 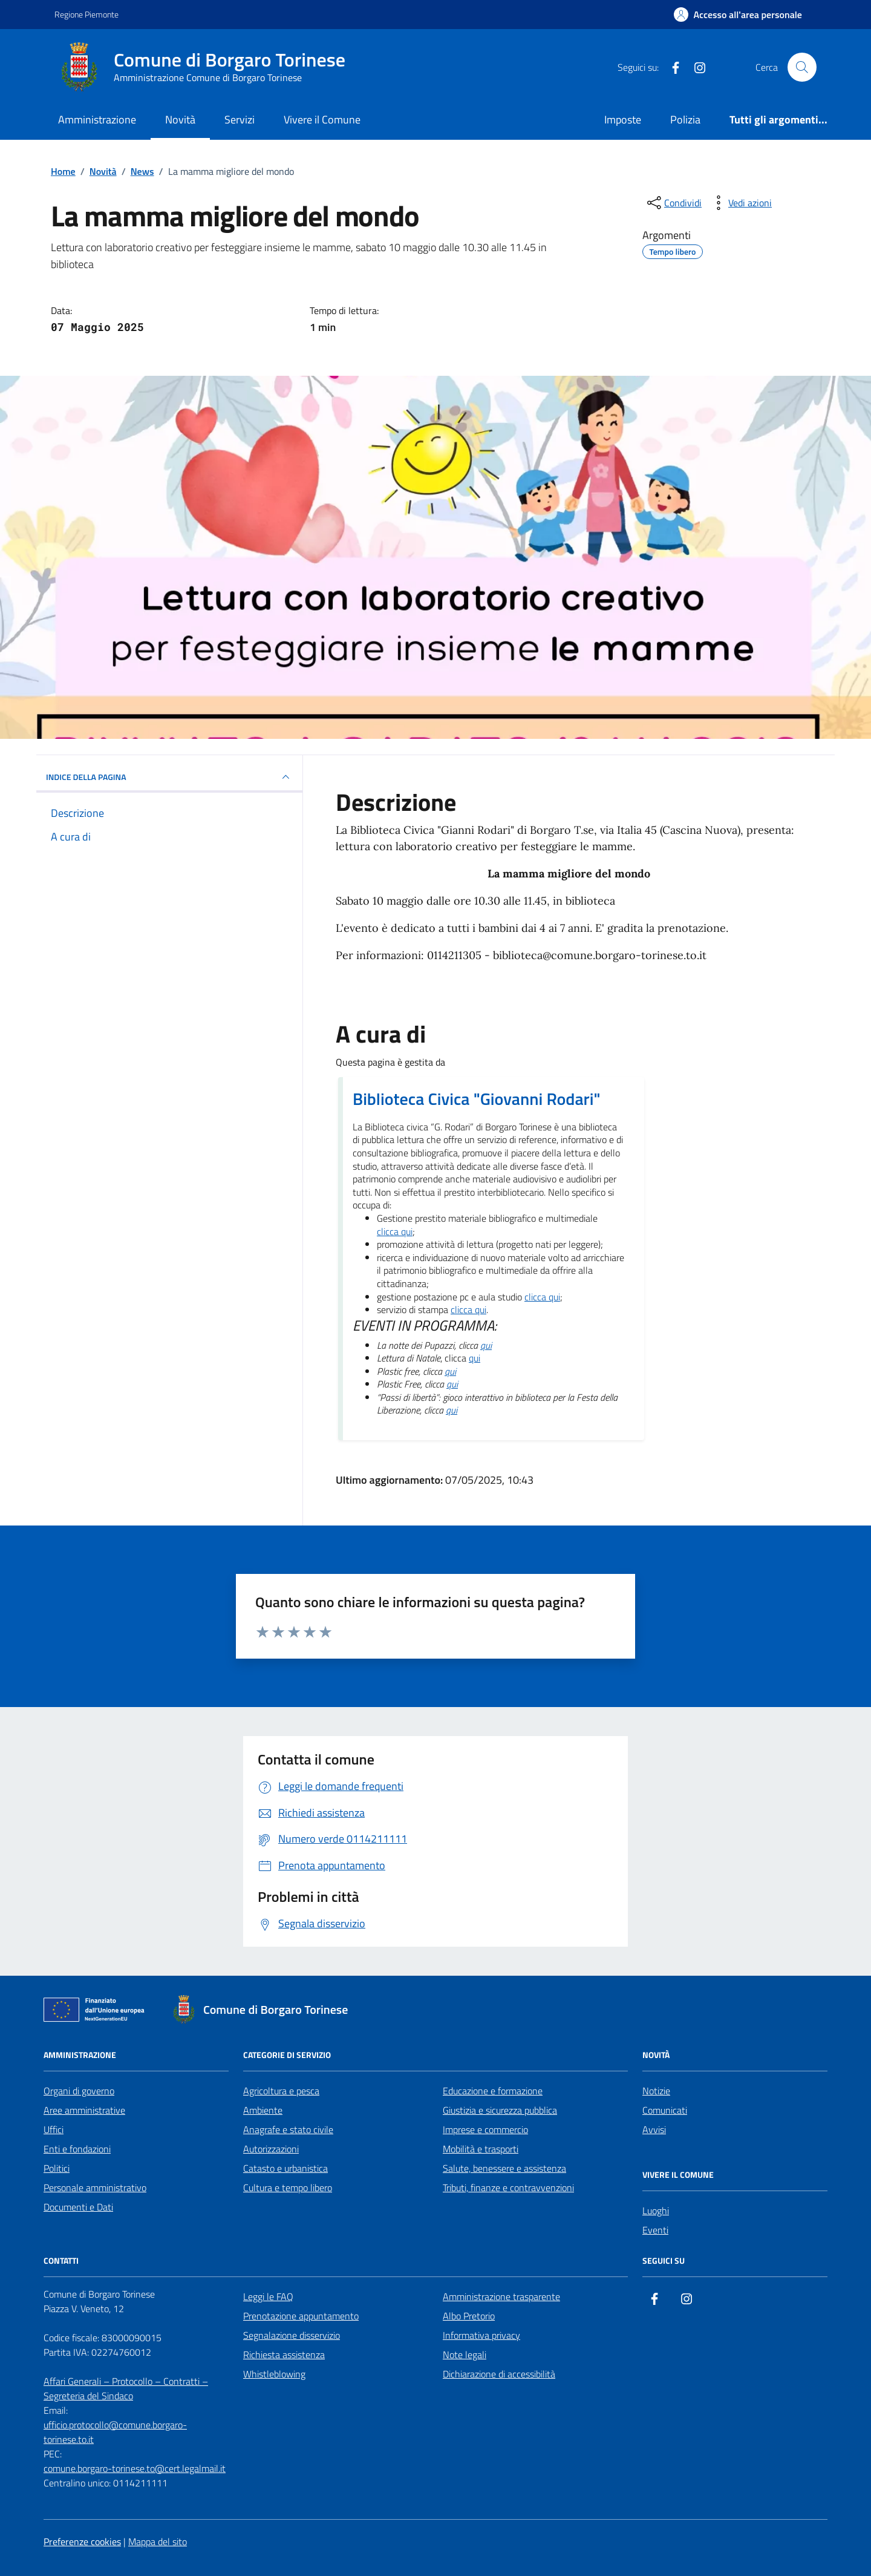 What do you see at coordinates (287, 2187) in the screenshot?
I see `Cultura e tempo libero` at bounding box center [287, 2187].